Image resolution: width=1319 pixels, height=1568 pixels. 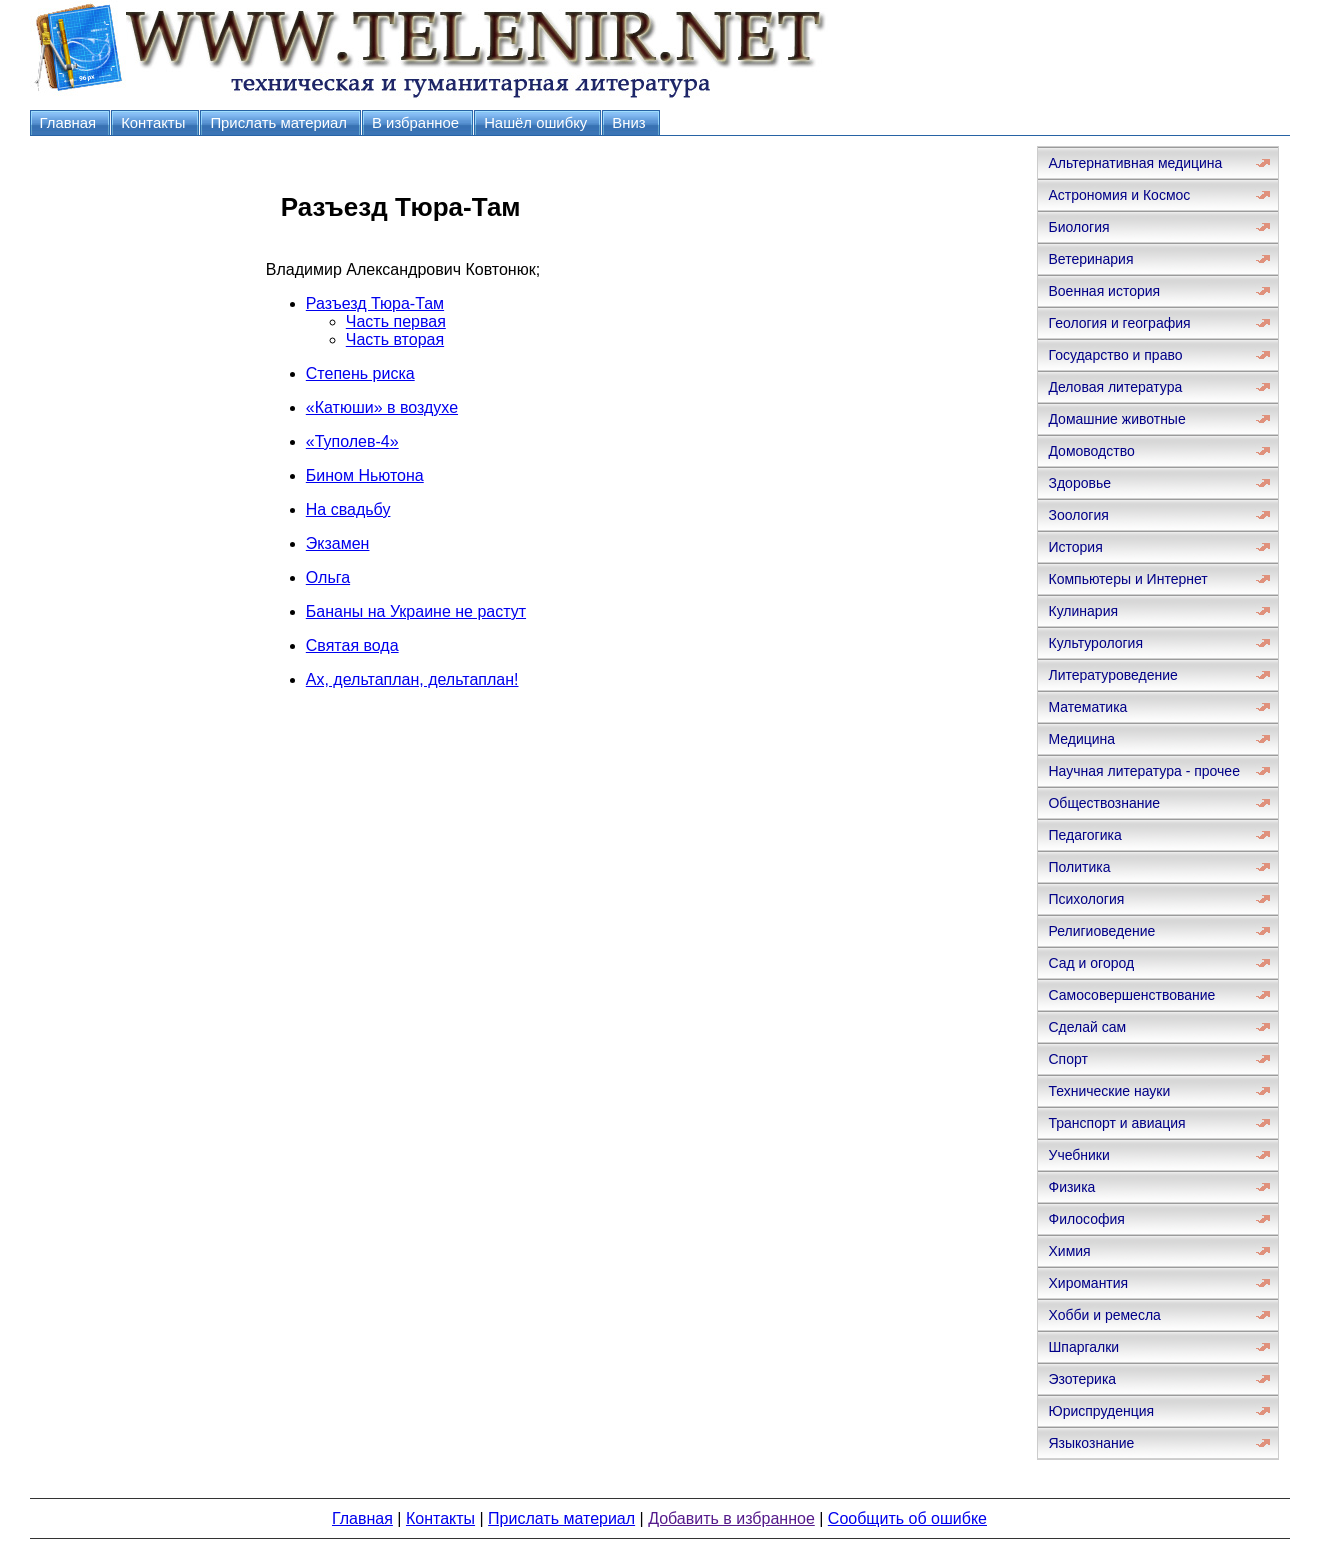 What do you see at coordinates (1112, 675) in the screenshot?
I see `Литературоведение` at bounding box center [1112, 675].